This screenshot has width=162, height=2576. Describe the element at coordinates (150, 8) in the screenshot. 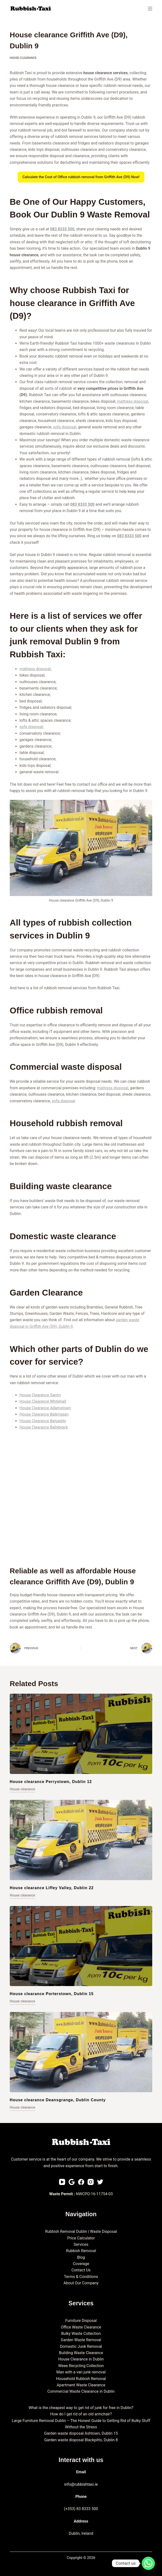

I see `[Menu]` at that location.